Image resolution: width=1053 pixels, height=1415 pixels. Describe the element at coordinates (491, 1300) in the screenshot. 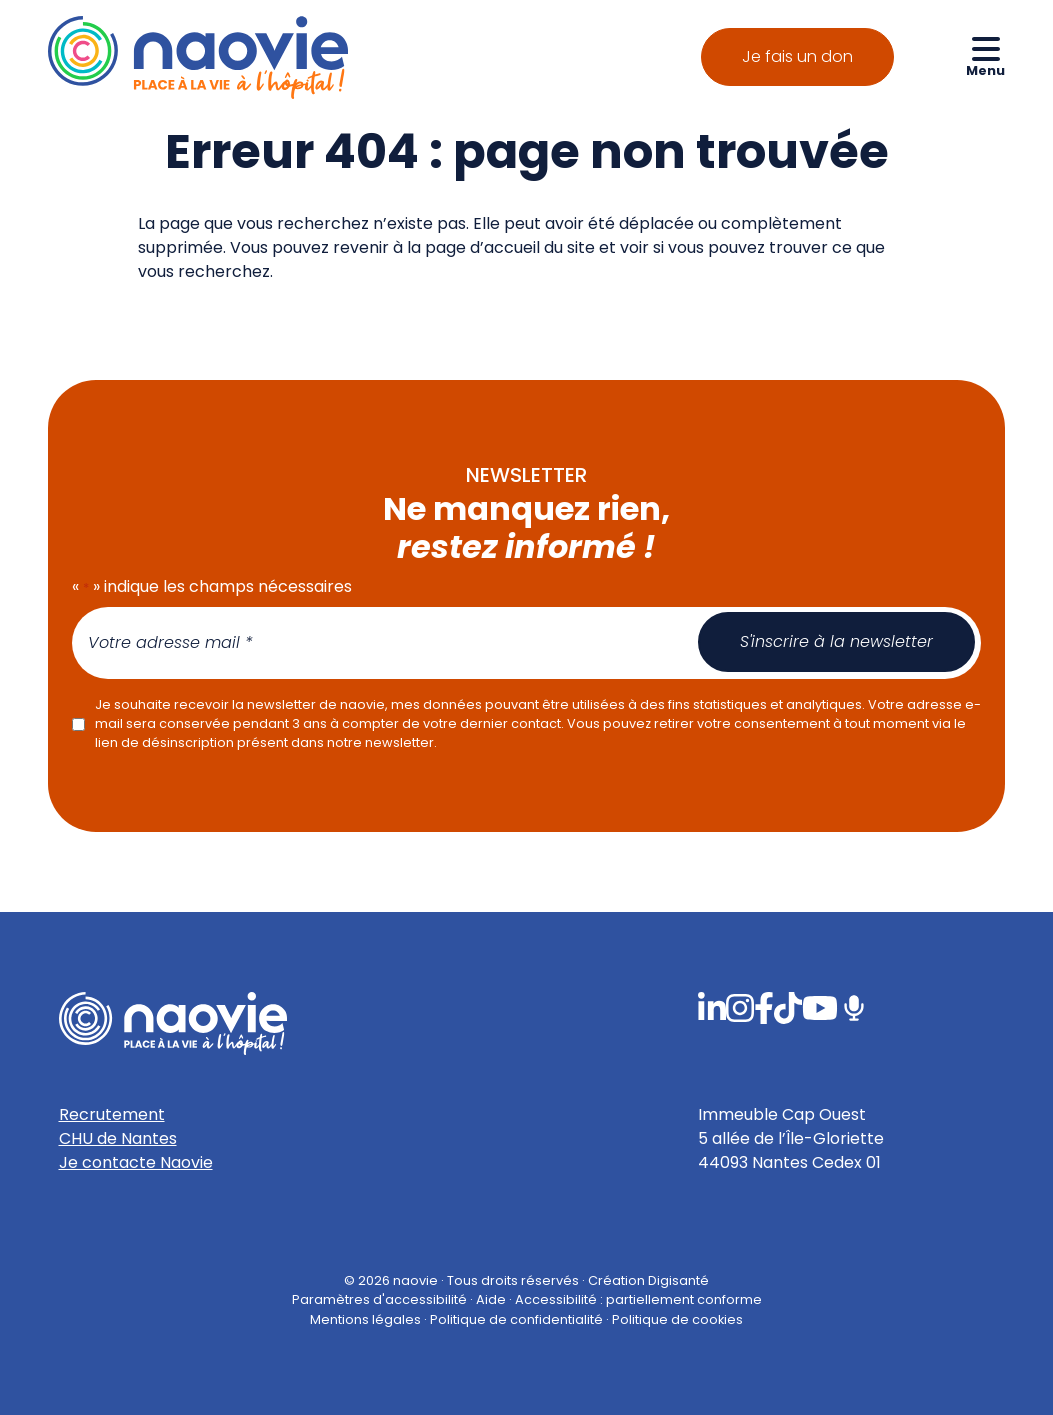

I see `Aide` at that location.